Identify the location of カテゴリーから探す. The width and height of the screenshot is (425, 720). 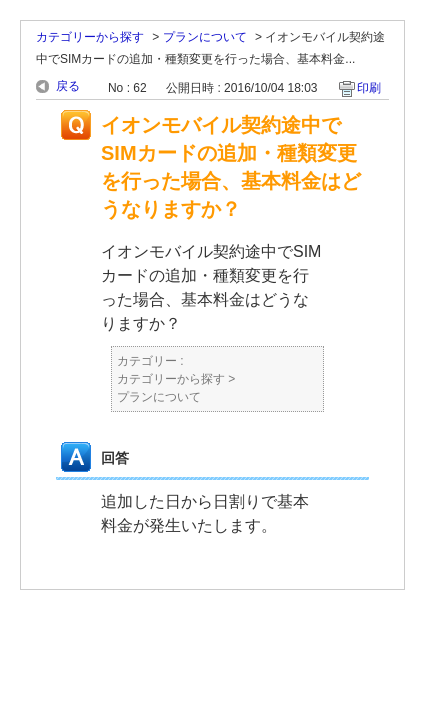
(90, 37).